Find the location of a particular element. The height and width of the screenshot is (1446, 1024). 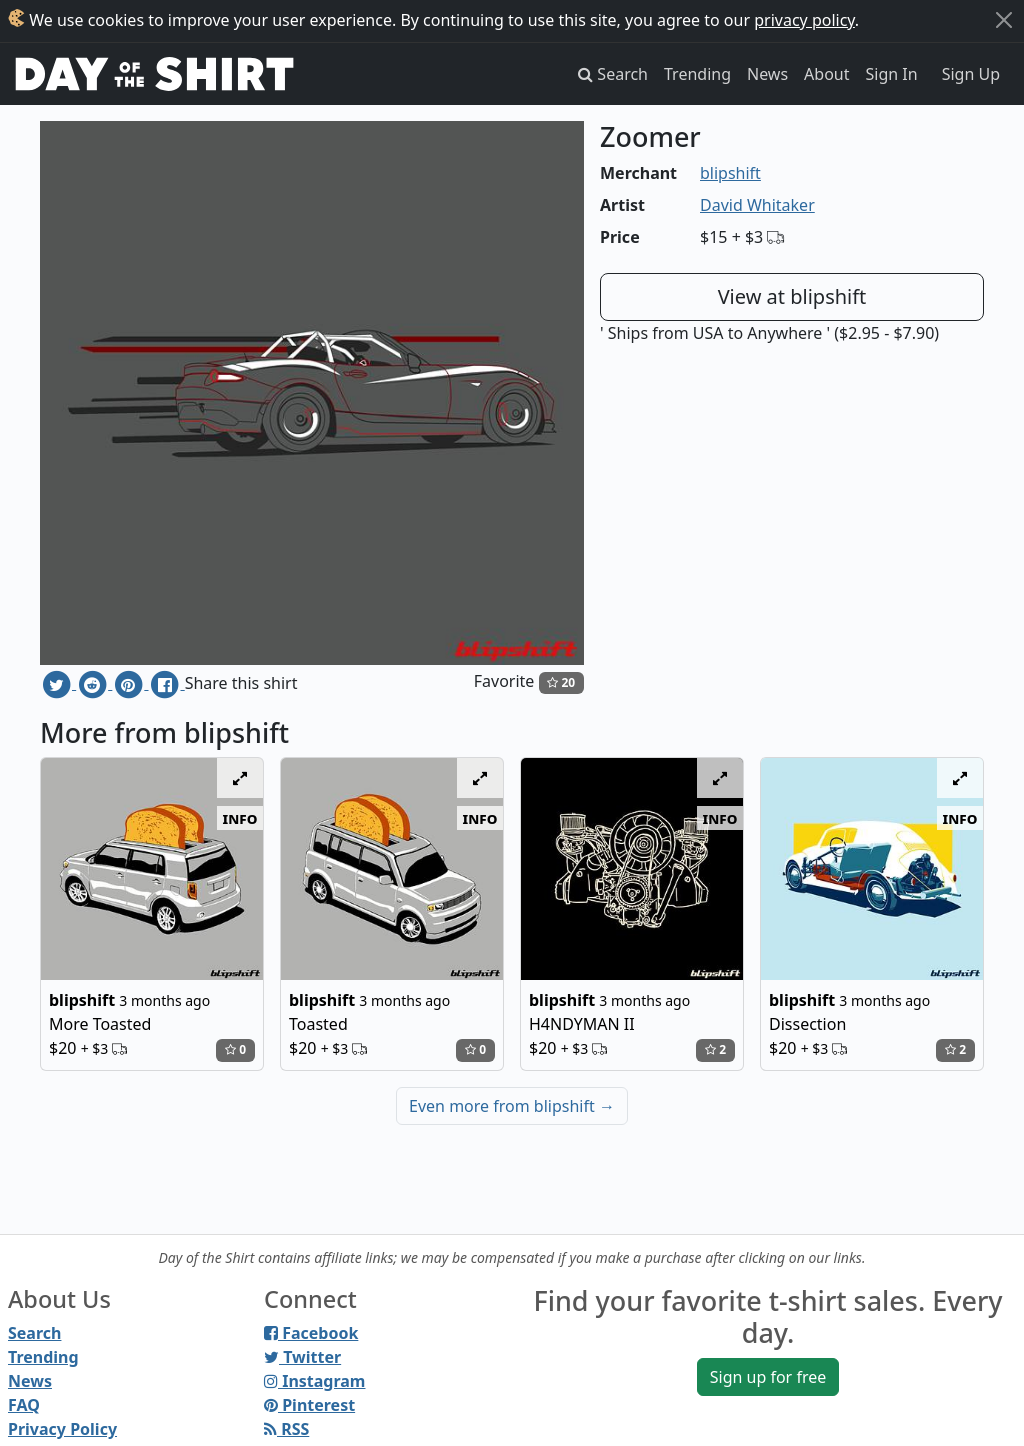

Even more from blipshift is located at coordinates (512, 1106).